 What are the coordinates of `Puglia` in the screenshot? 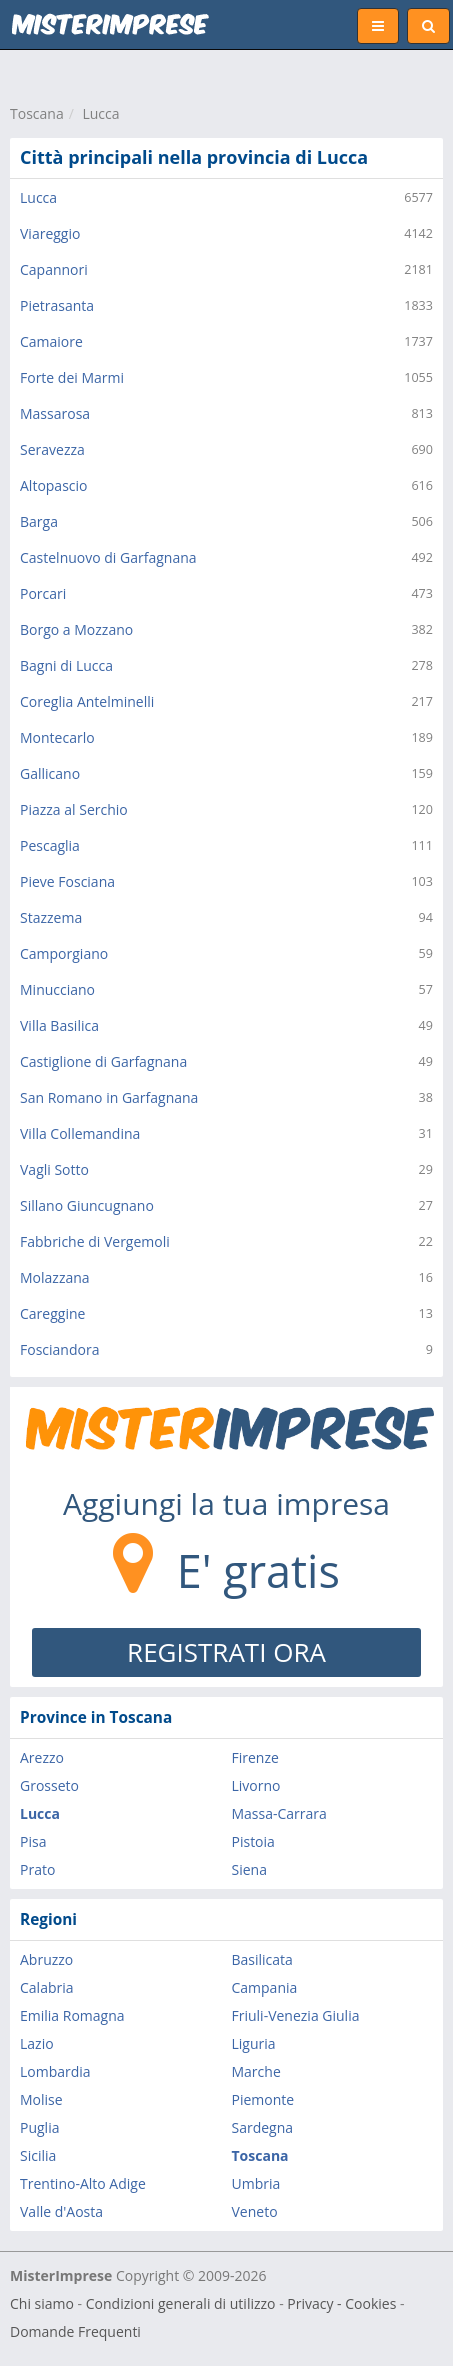 It's located at (39, 2127).